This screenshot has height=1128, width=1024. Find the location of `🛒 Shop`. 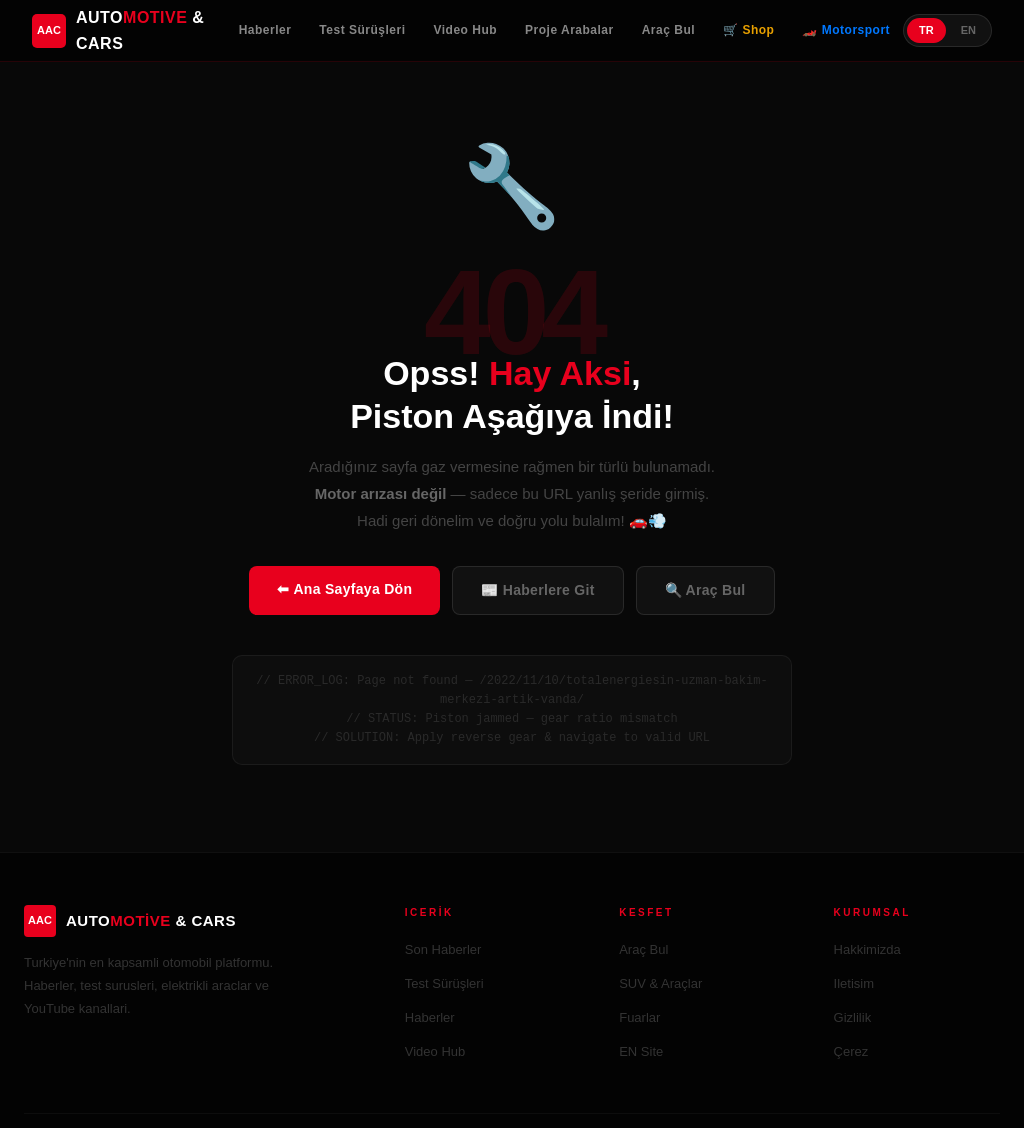

🛒 Shop is located at coordinates (748, 30).